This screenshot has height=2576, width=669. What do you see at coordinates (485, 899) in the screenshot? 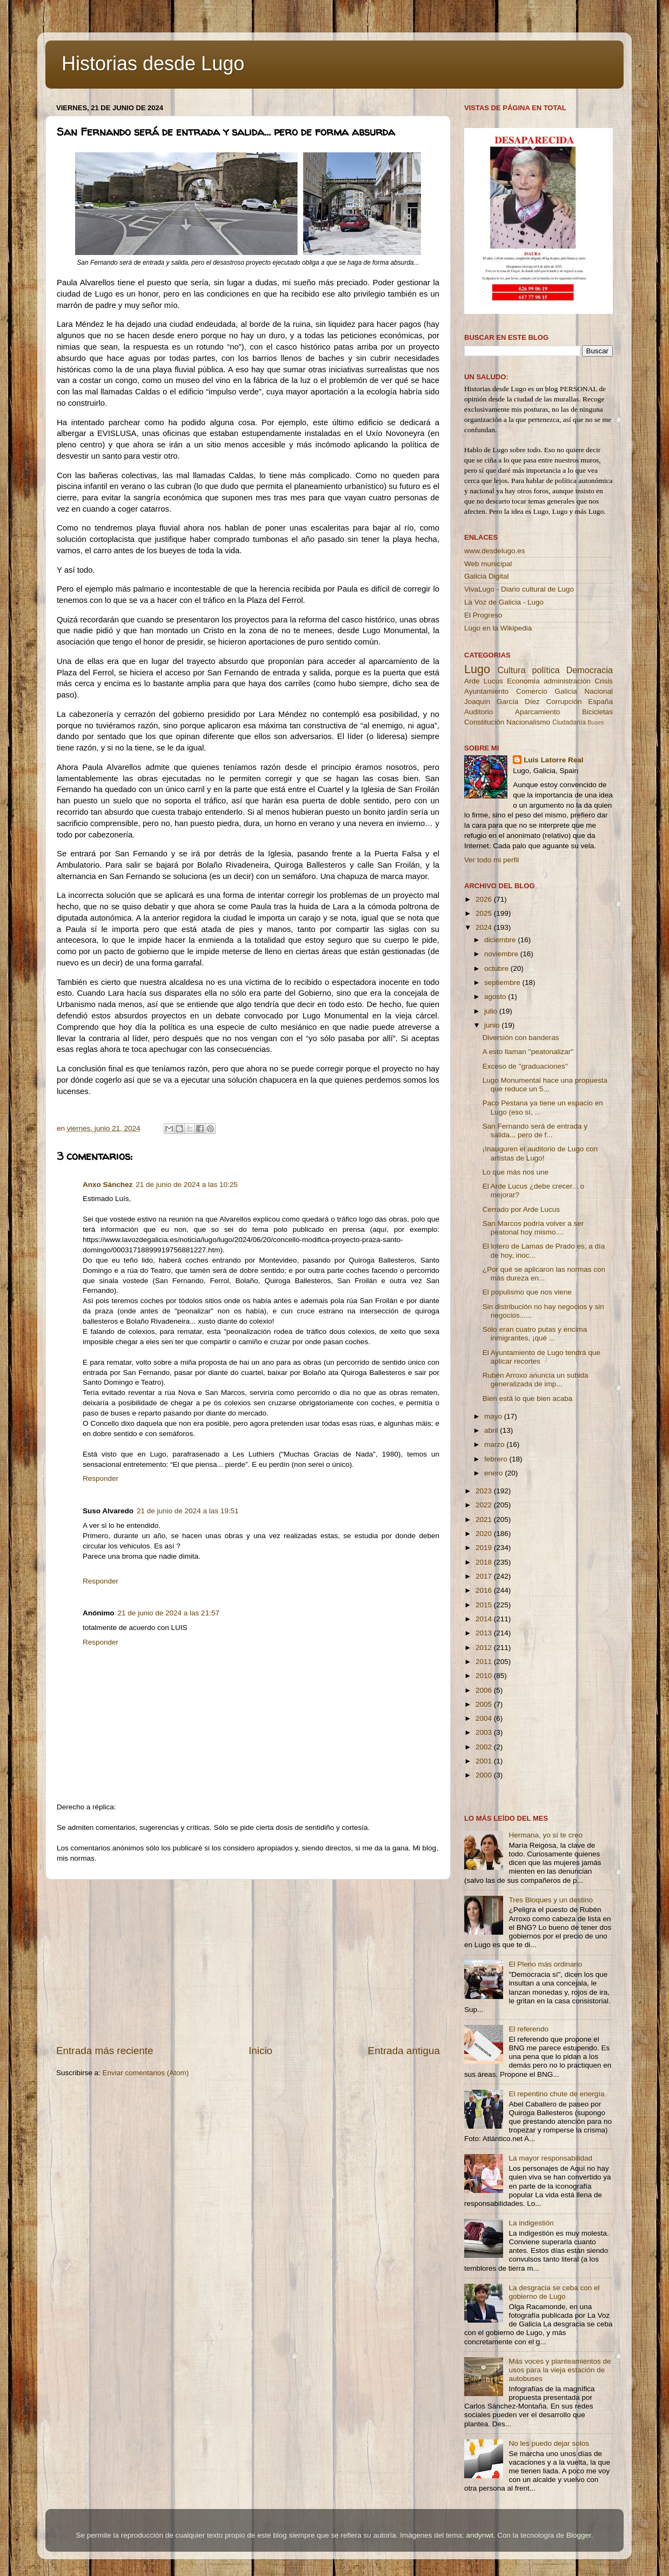
I see `2026` at bounding box center [485, 899].